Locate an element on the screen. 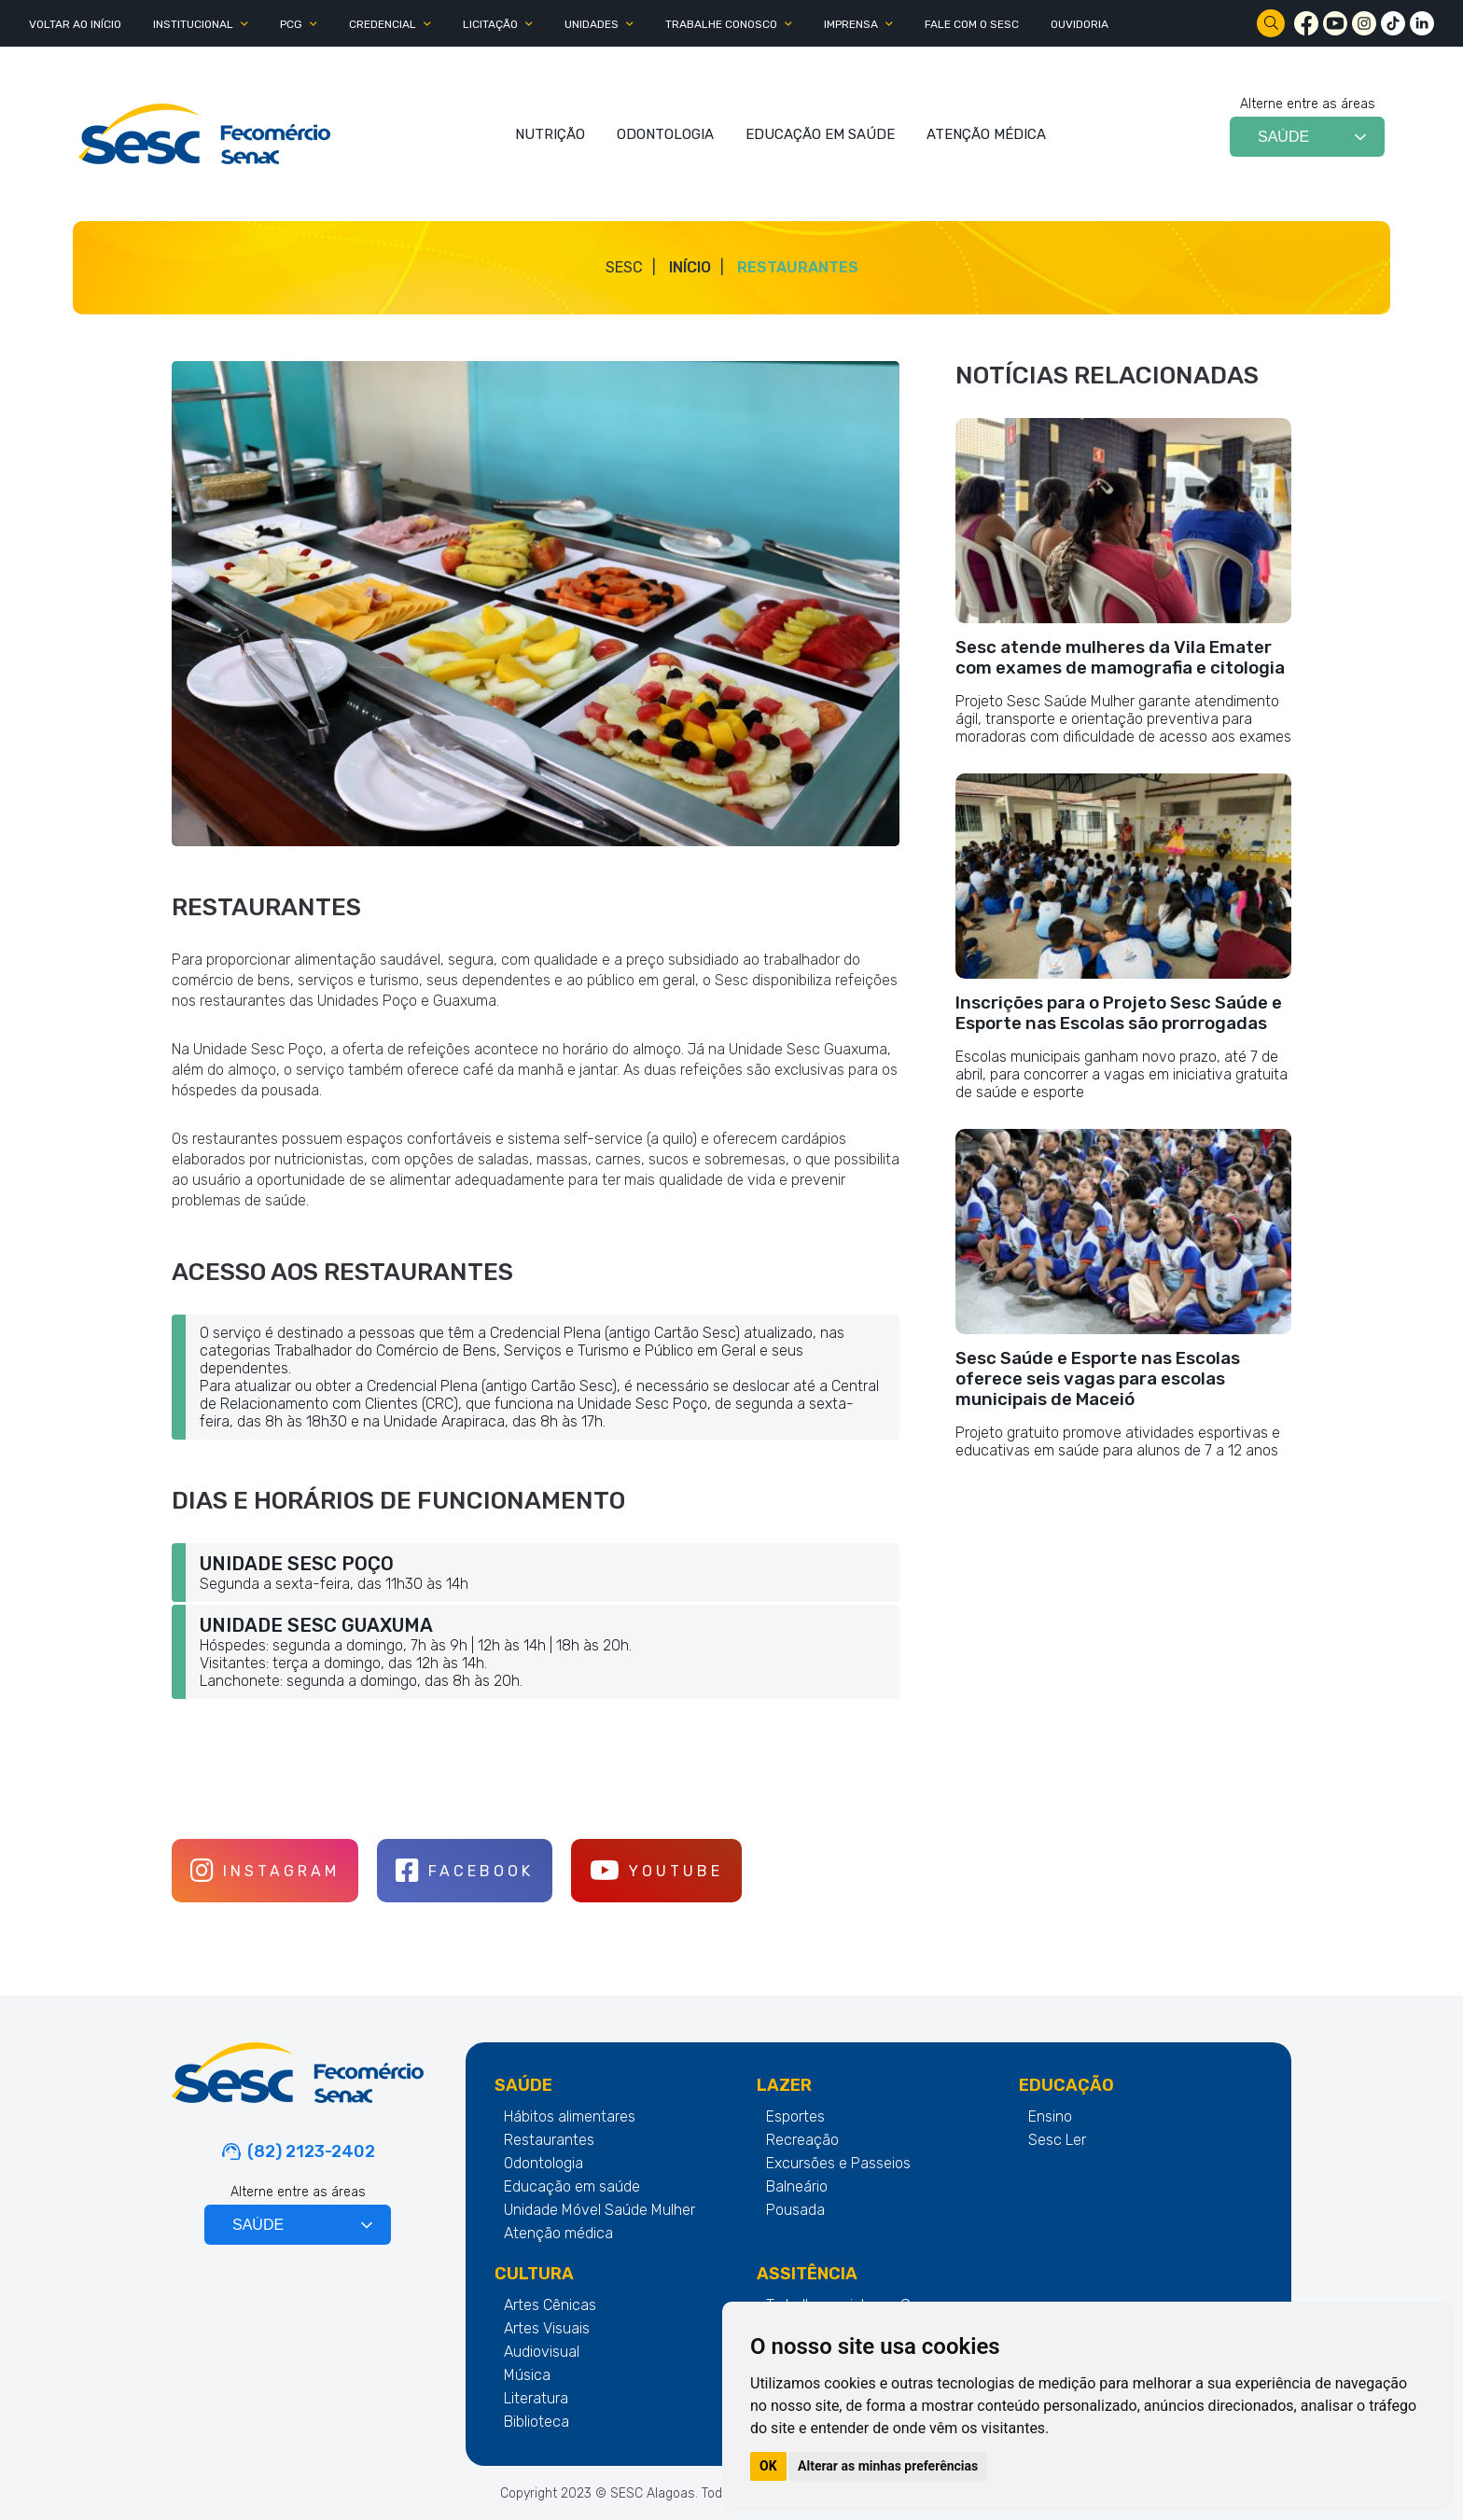 Image resolution: width=1463 pixels, height=2520 pixels. IMPRENSA is located at coordinates (851, 24).